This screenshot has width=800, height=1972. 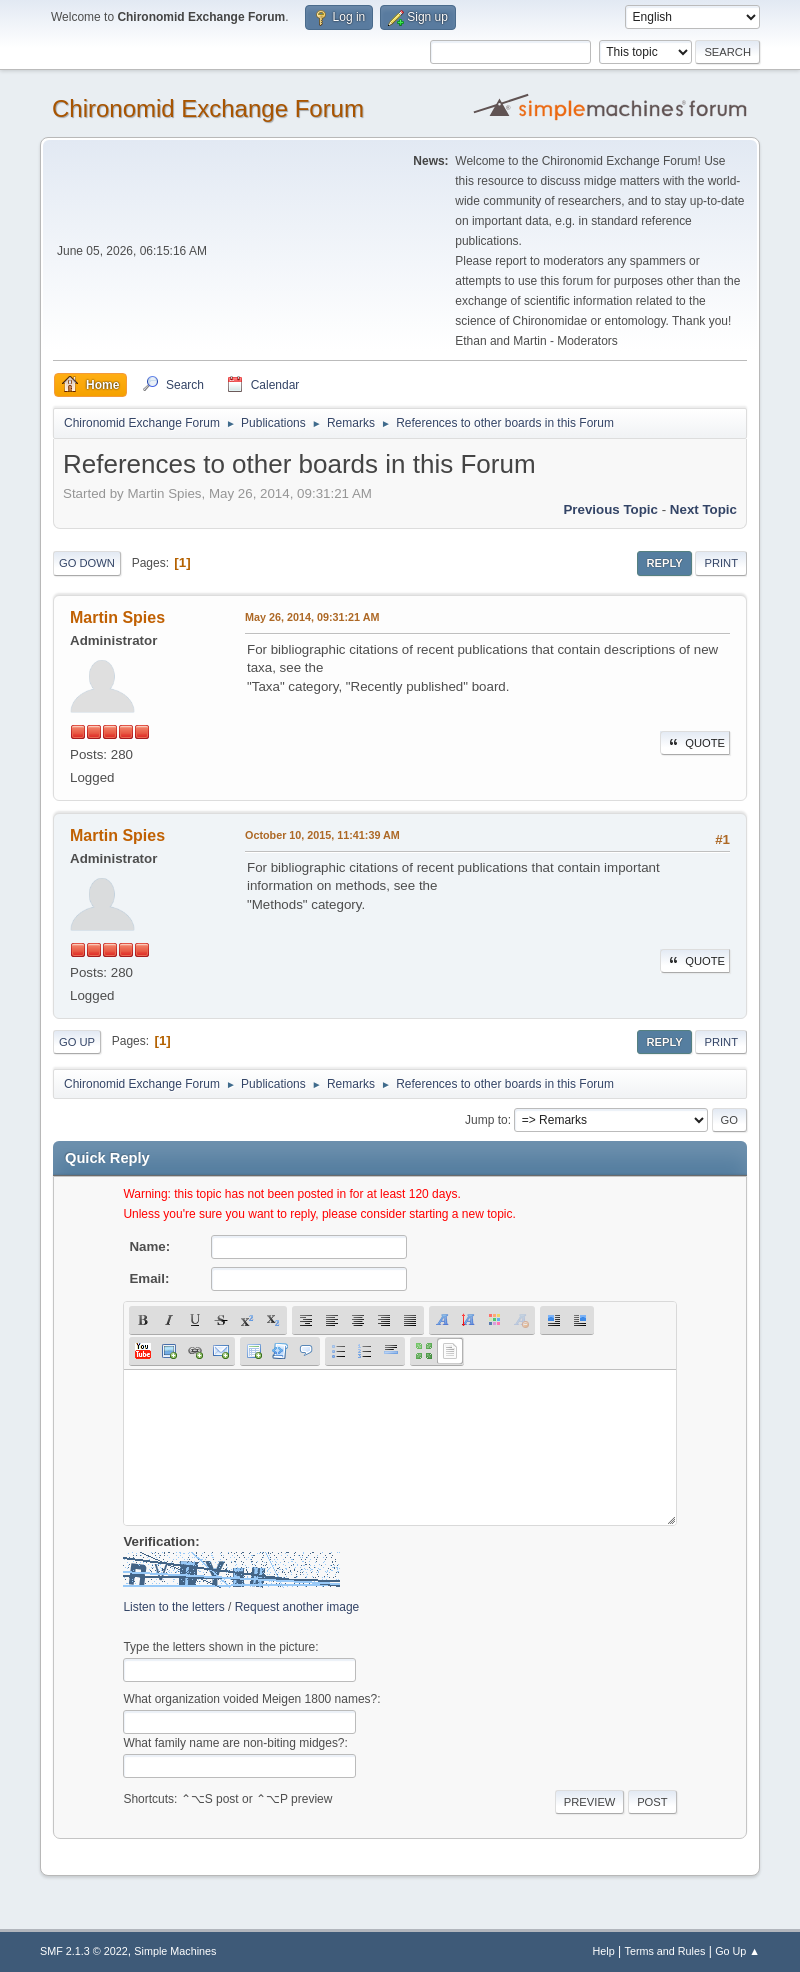 I want to click on Go Up, so click(x=77, y=1042).